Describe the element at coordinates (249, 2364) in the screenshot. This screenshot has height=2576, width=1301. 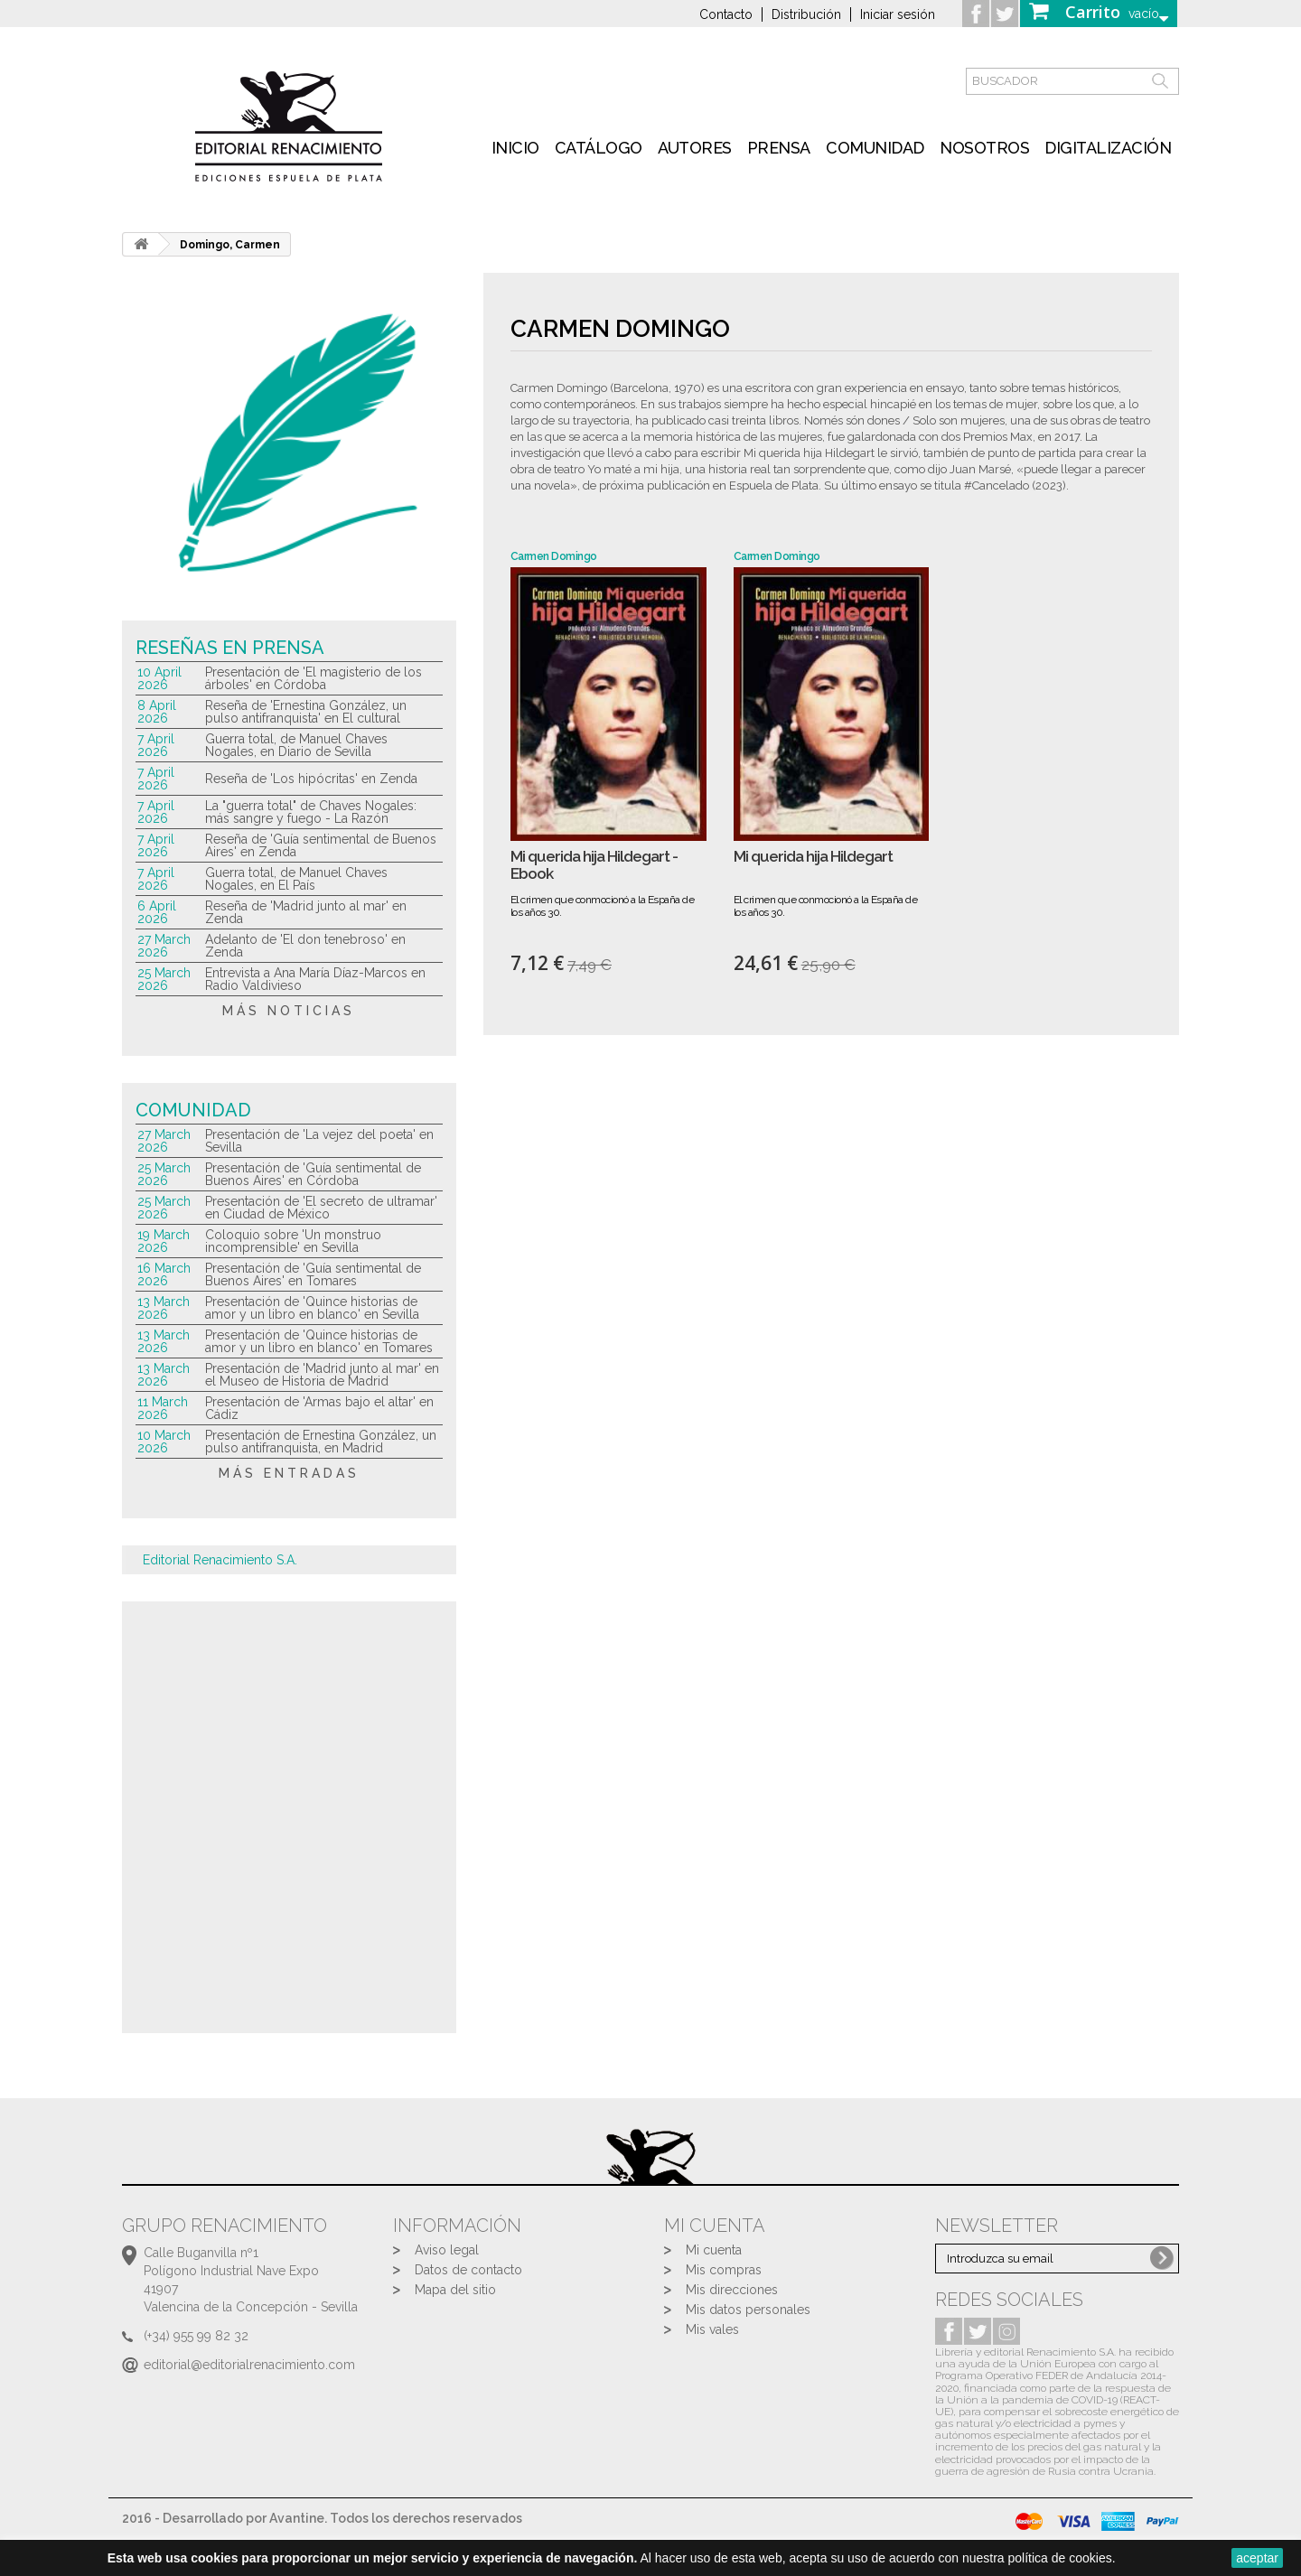
I see `editorial@editorialrenacimiento.com` at that location.